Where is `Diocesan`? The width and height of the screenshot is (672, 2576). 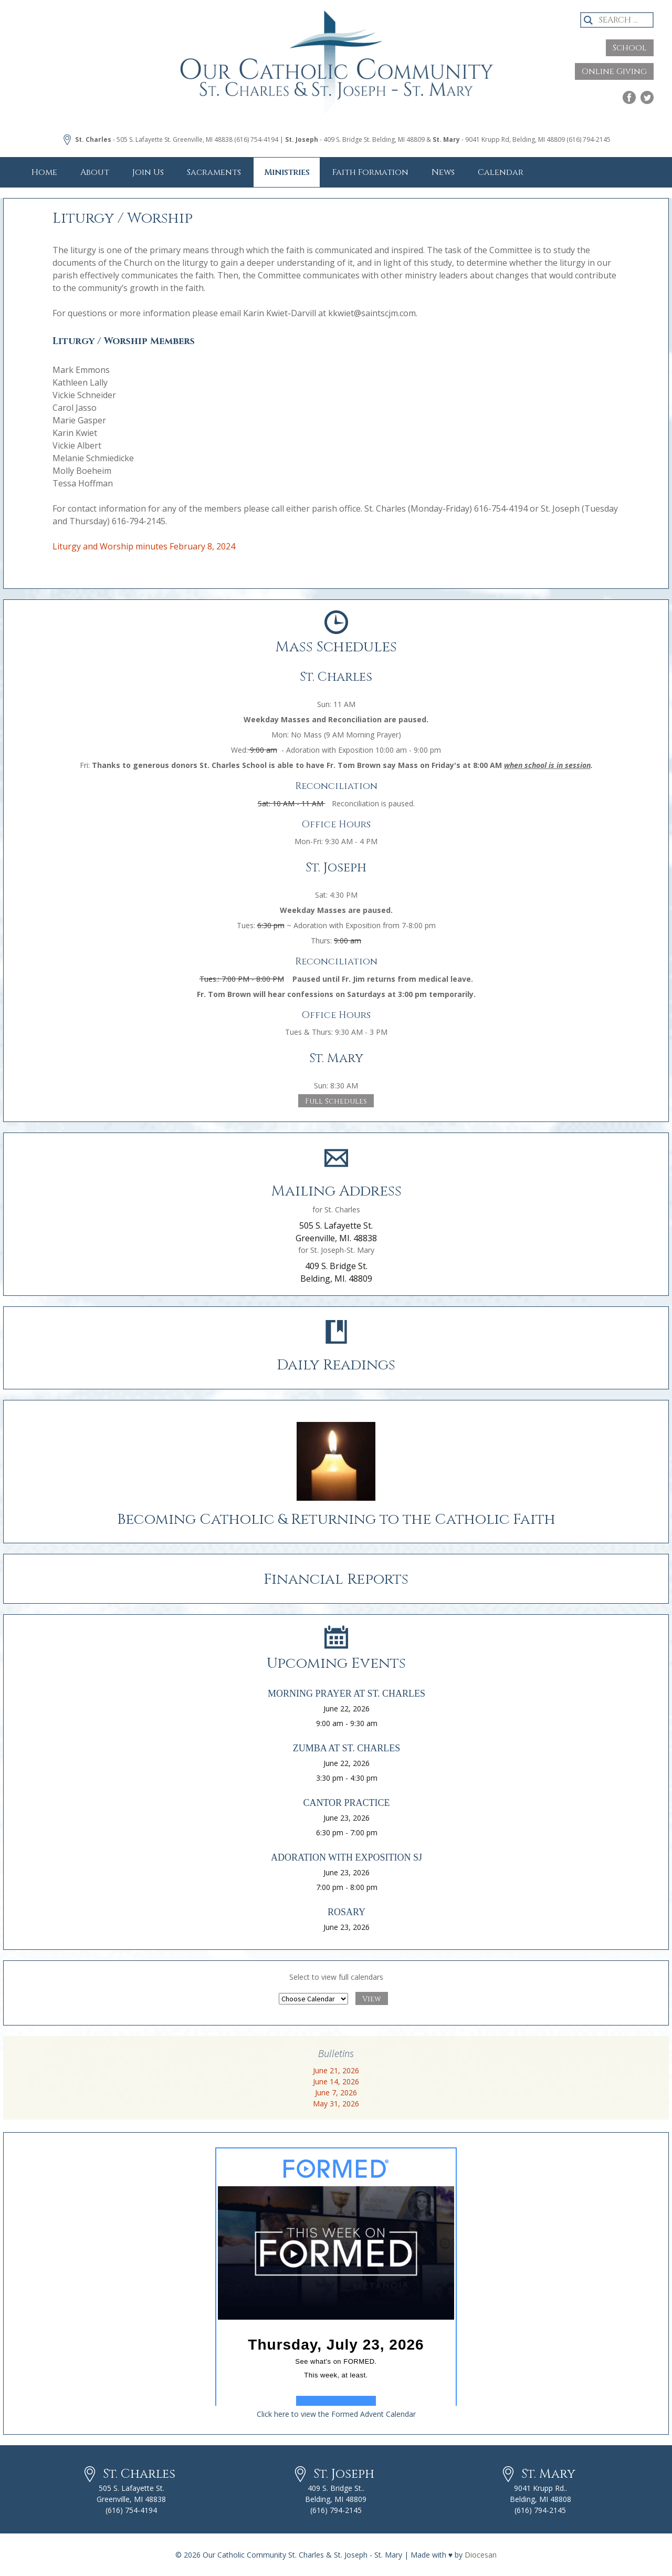
Diocesan is located at coordinates (481, 2555).